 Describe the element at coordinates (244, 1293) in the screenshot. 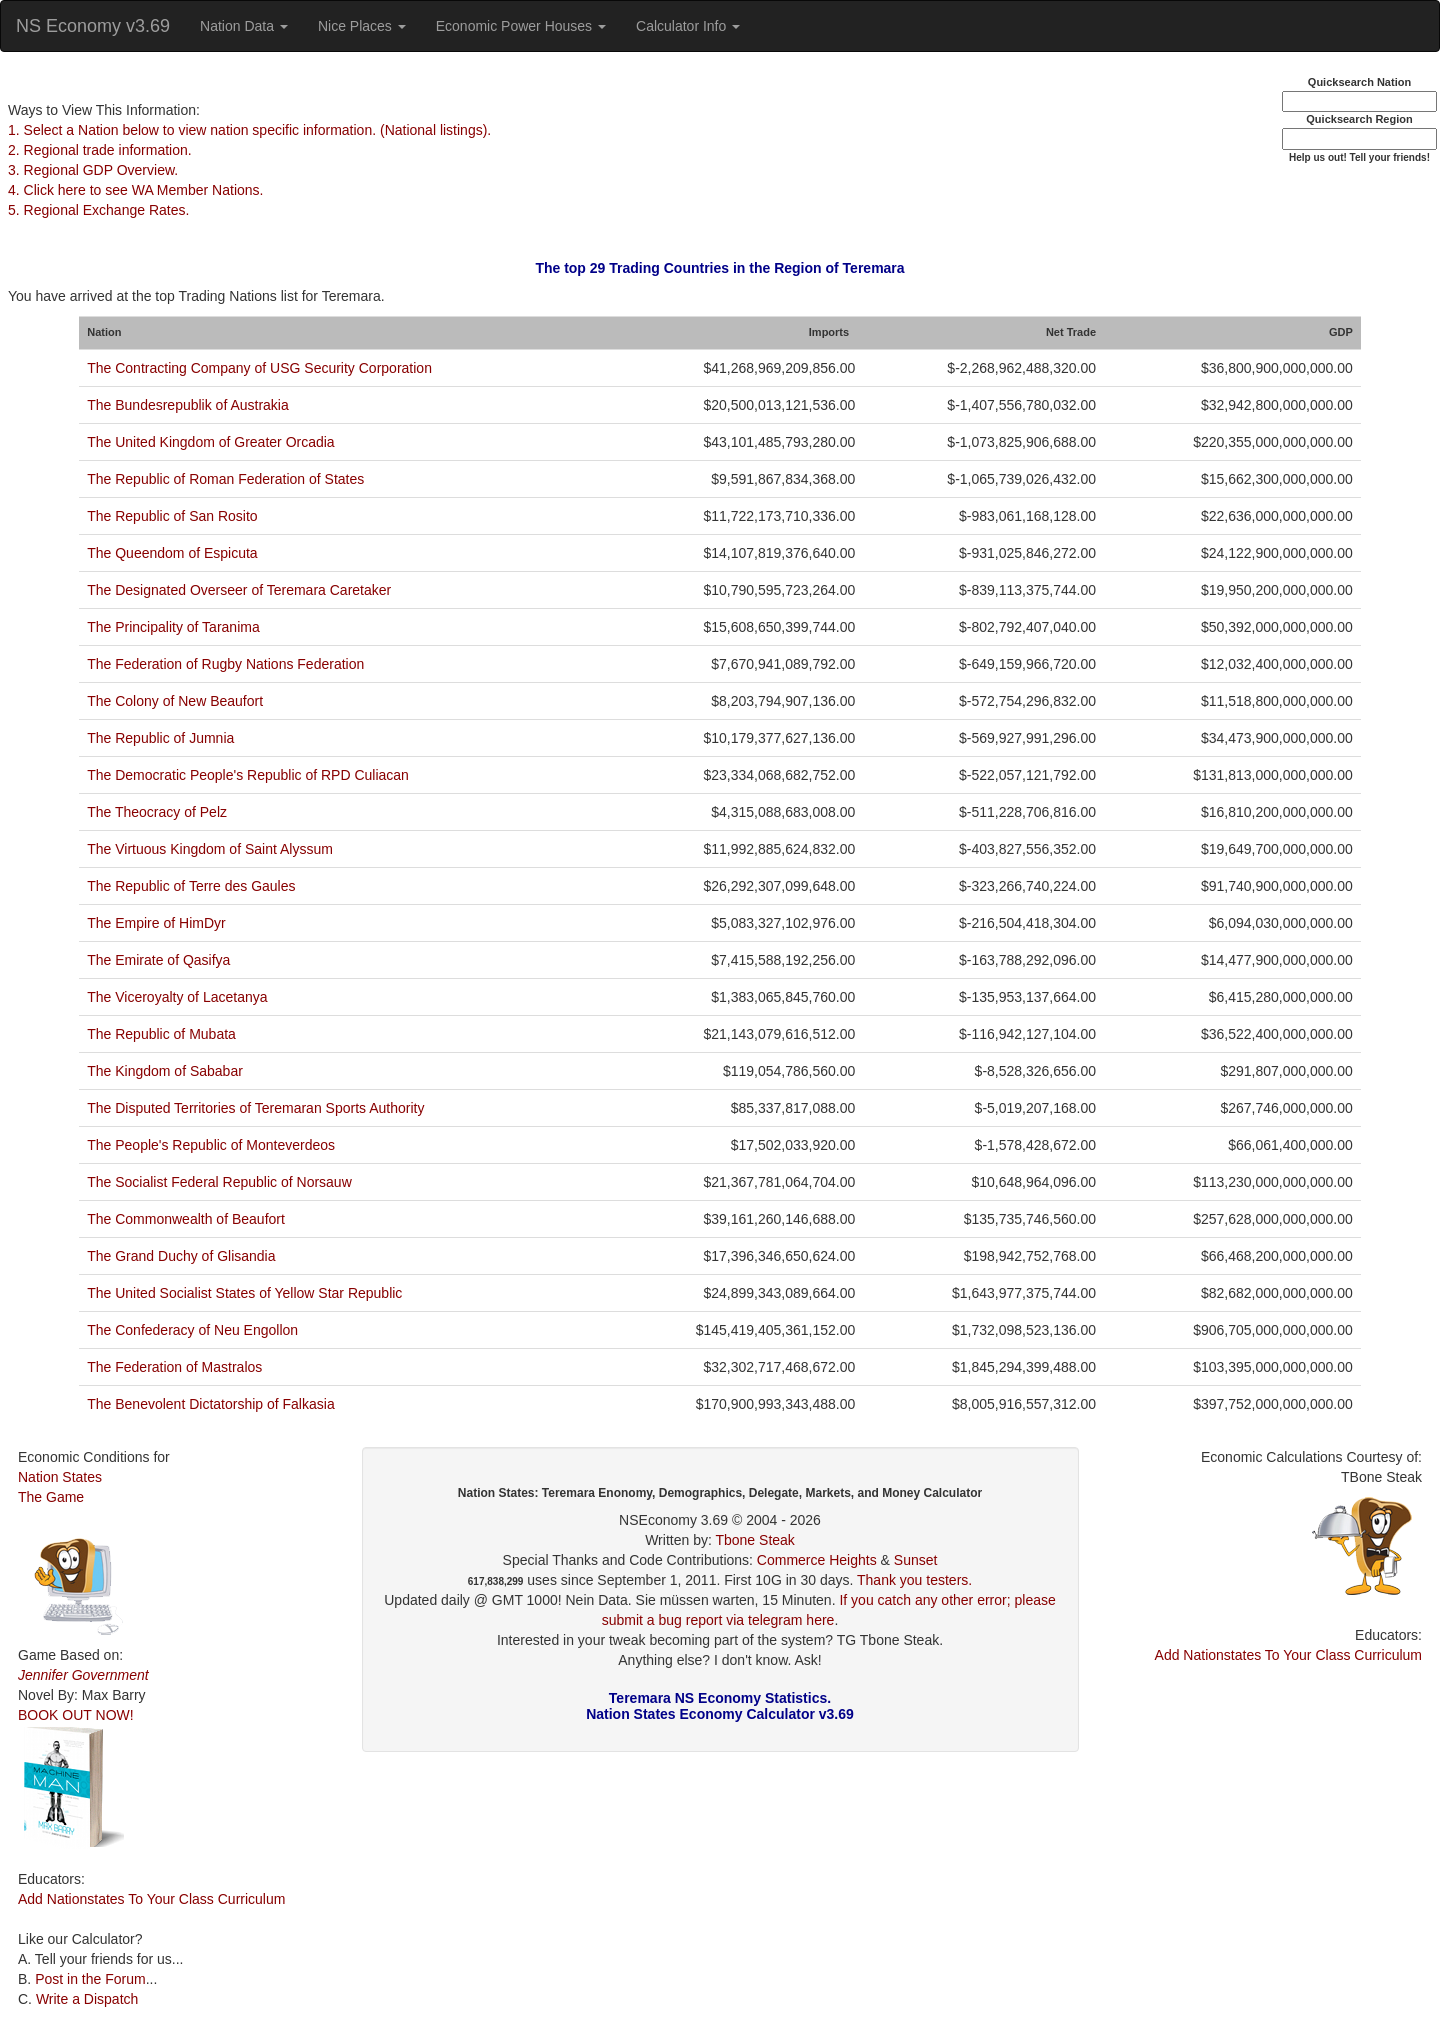

I see `The United Socialist States of Yellow Star Republic` at that location.